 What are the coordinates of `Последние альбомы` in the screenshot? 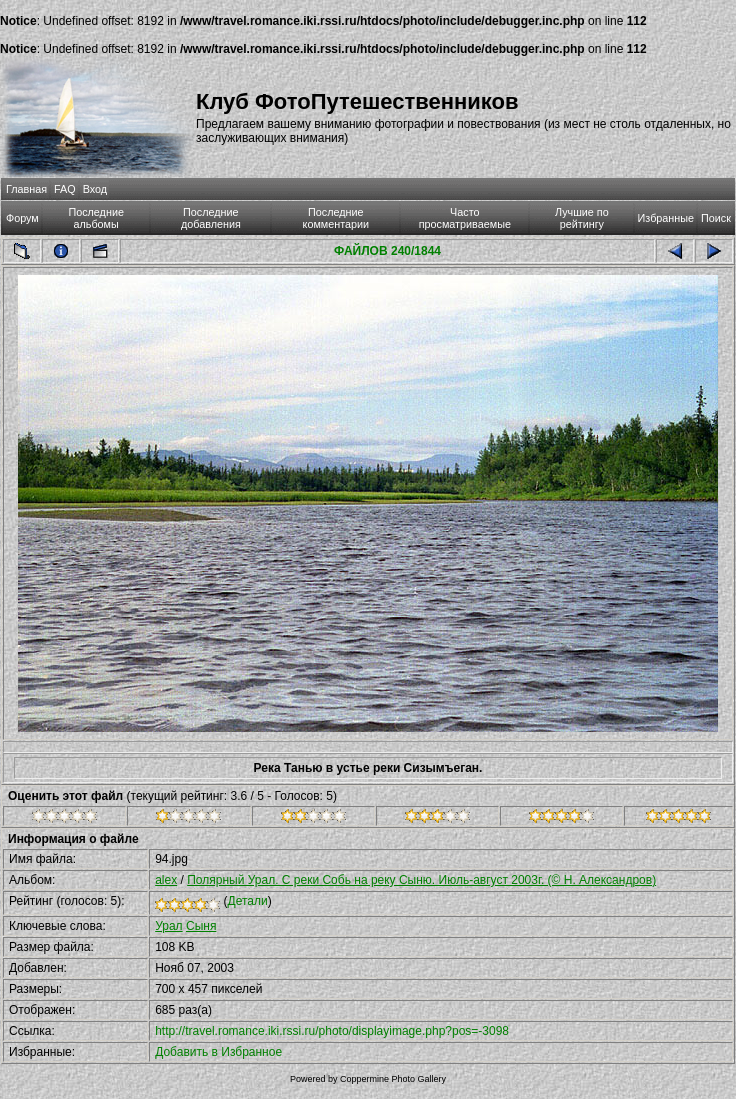 It's located at (96, 218).